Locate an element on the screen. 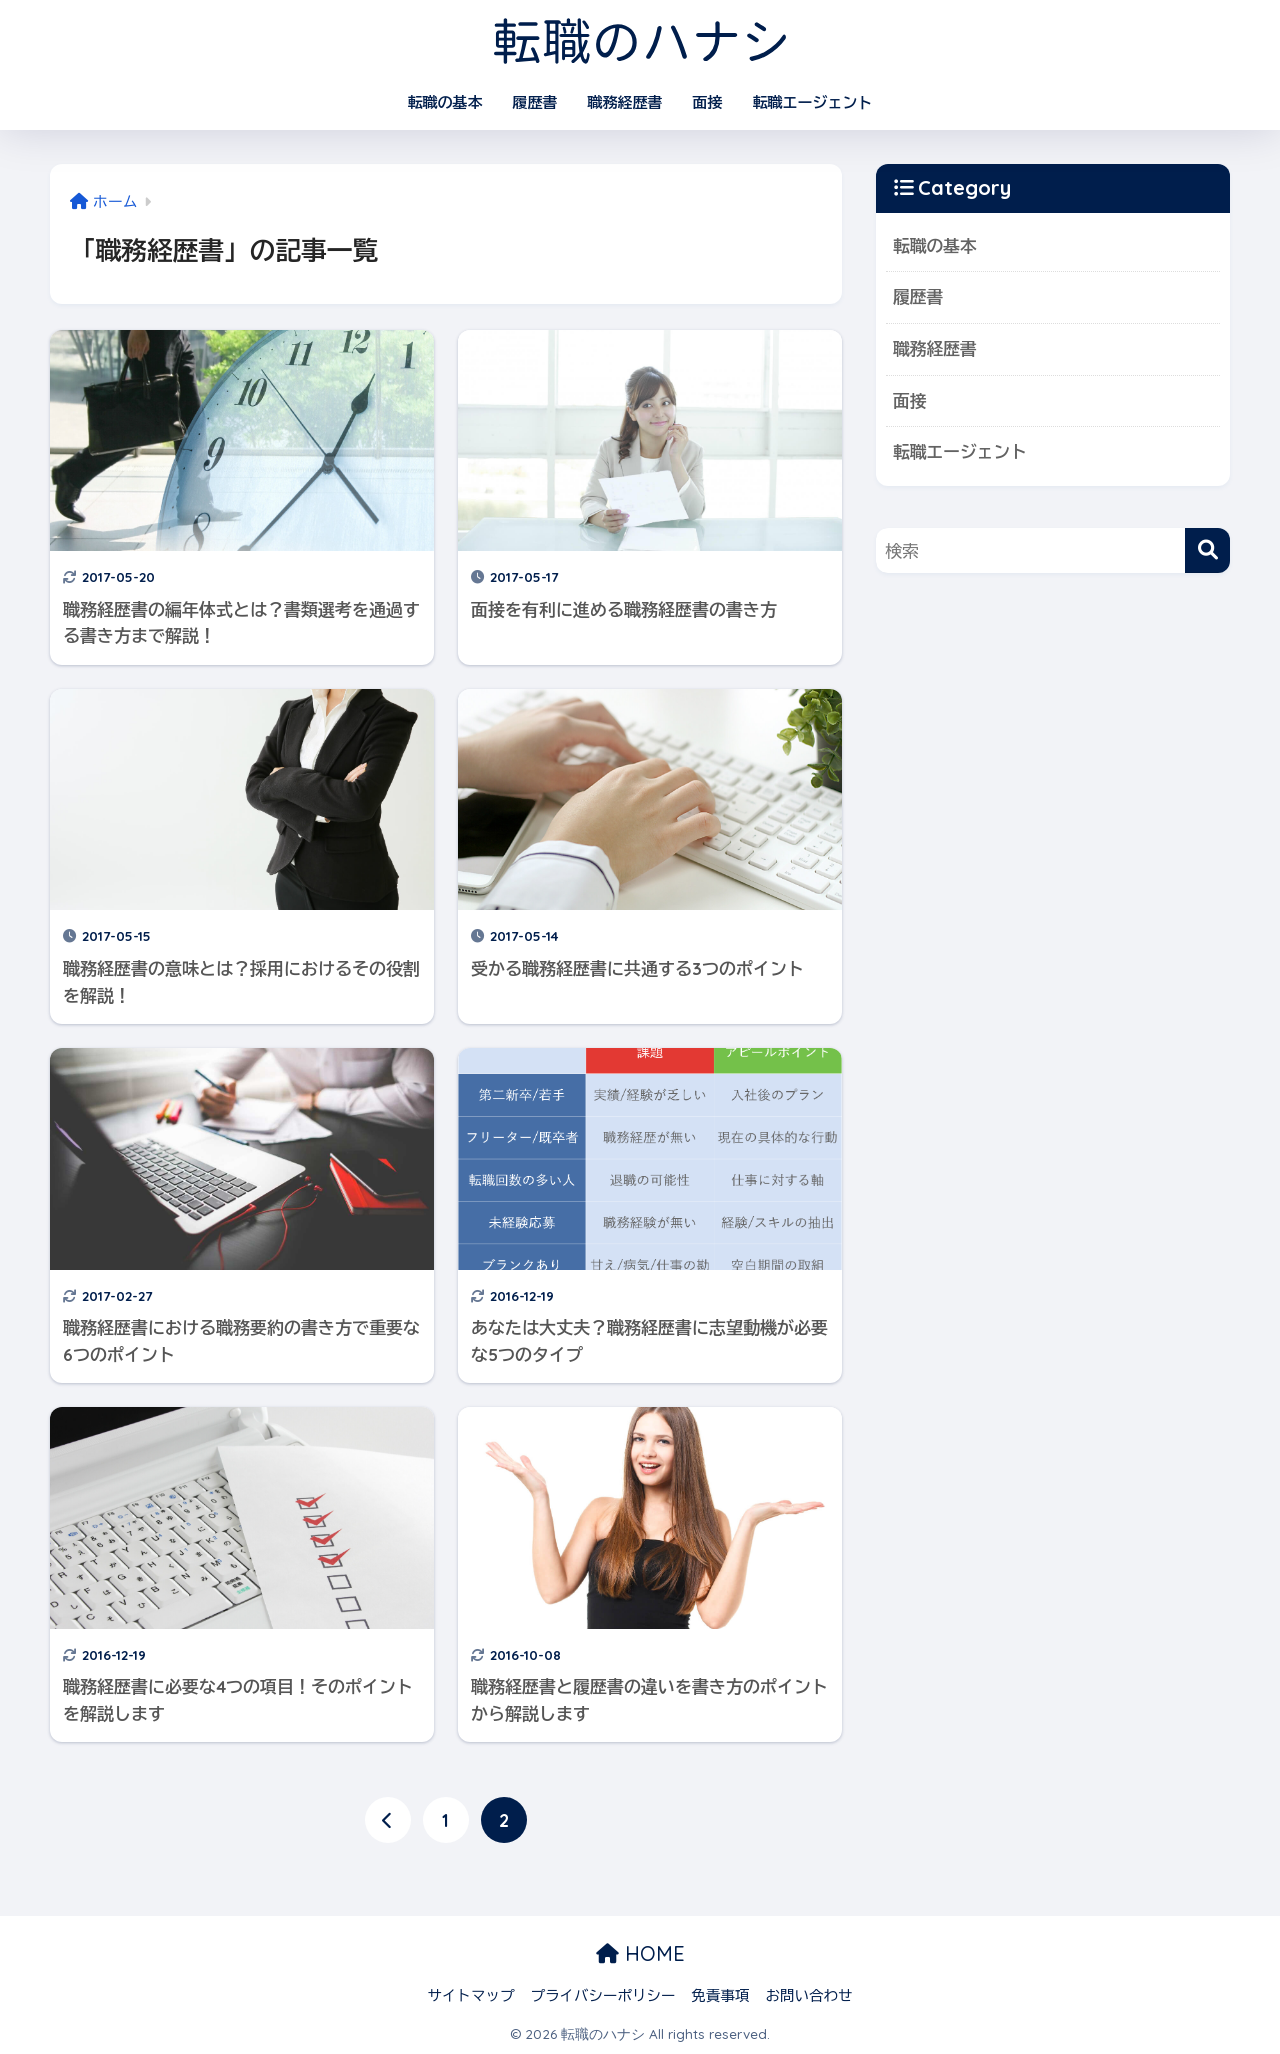 The height and width of the screenshot is (2054, 1280). 面接 is located at coordinates (708, 102).